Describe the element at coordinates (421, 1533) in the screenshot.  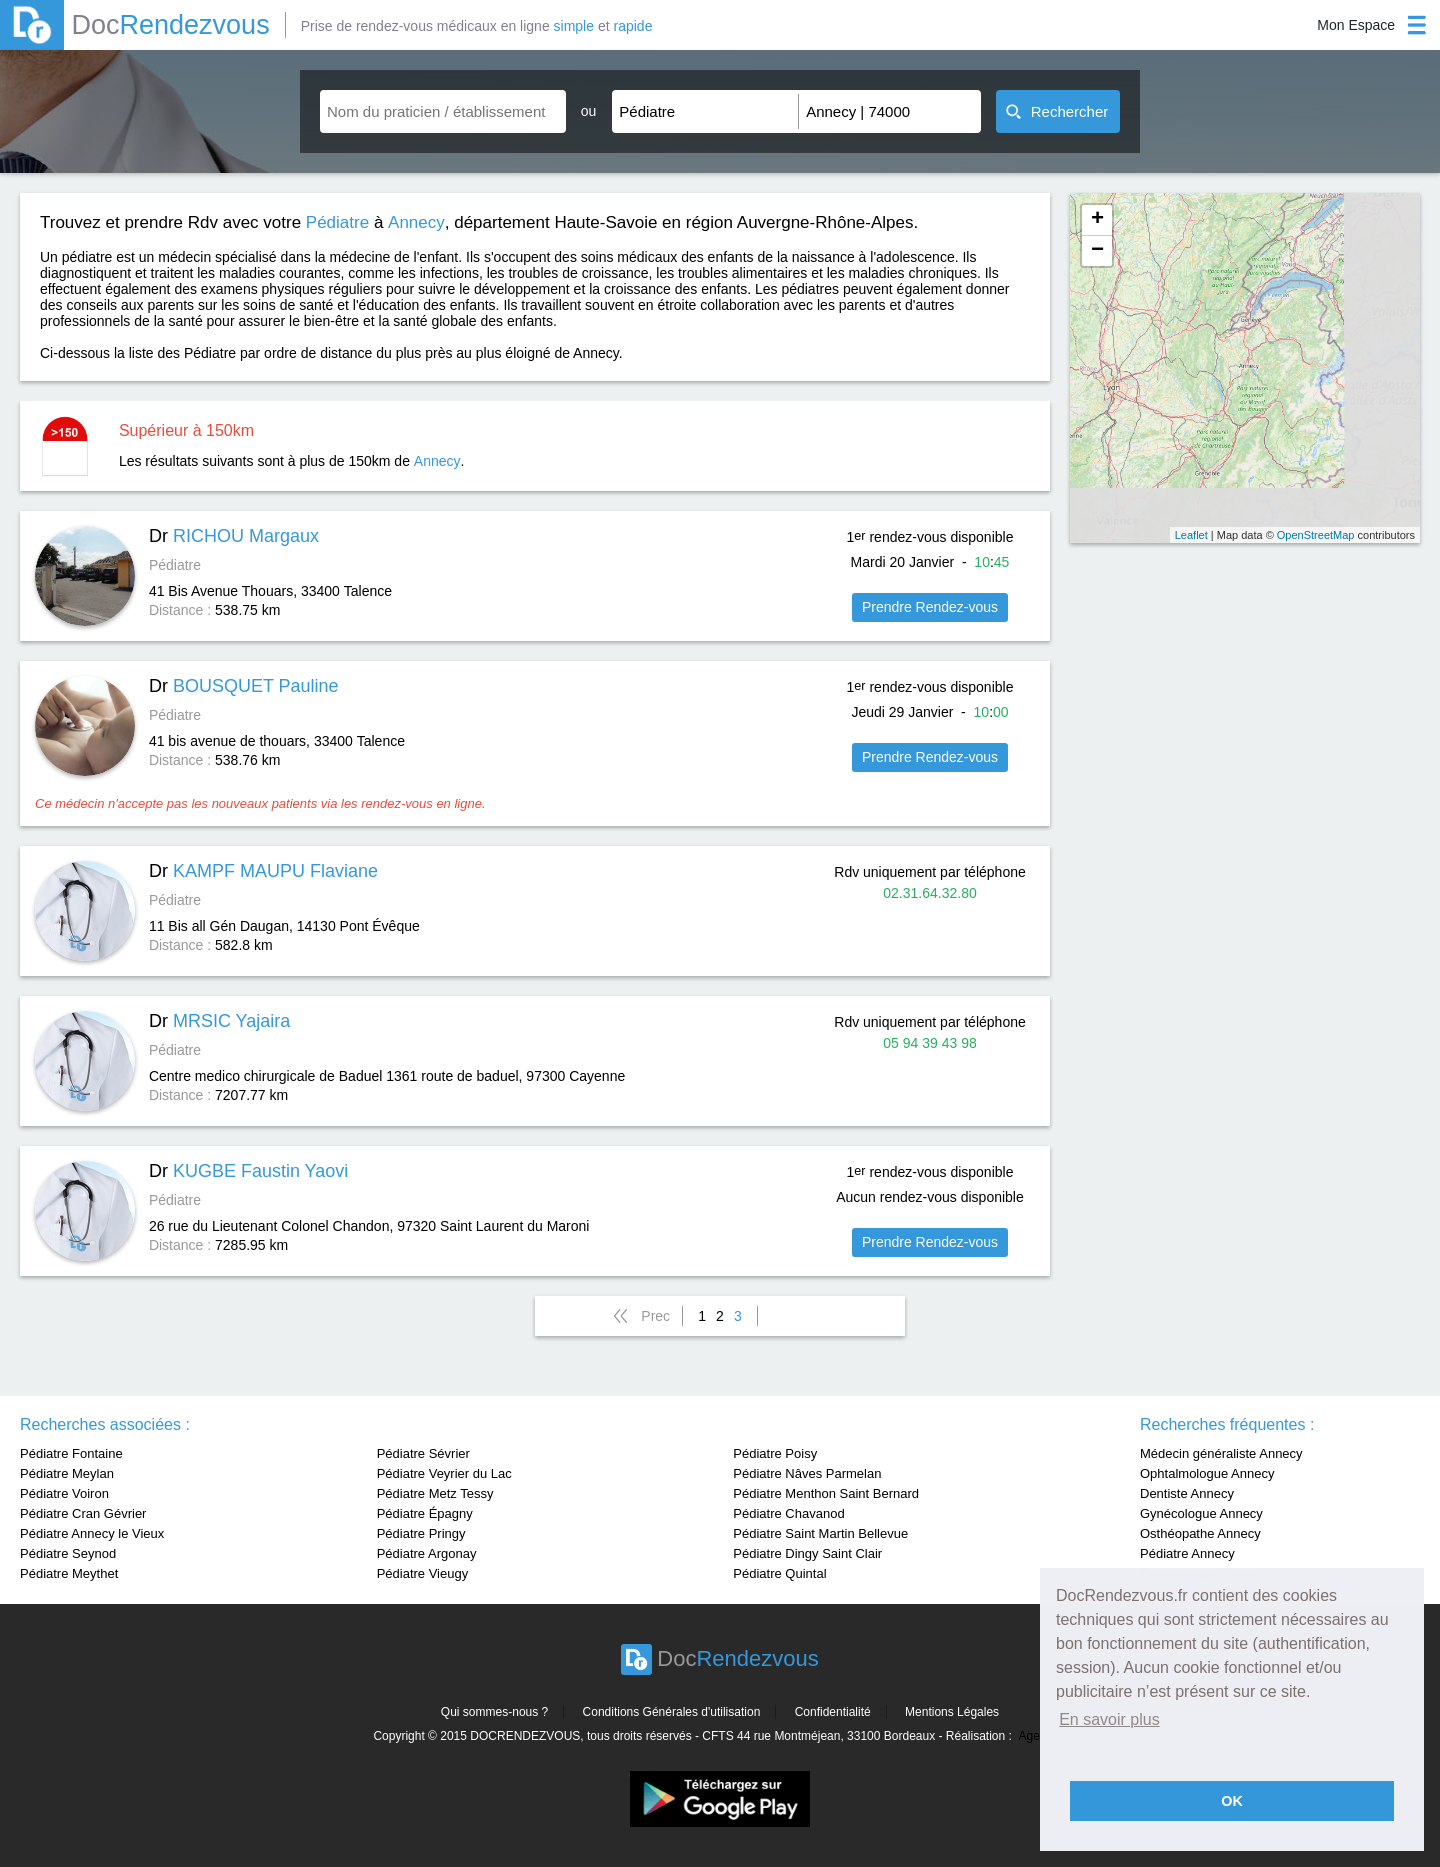
I see `Pédiatre Pringy` at that location.